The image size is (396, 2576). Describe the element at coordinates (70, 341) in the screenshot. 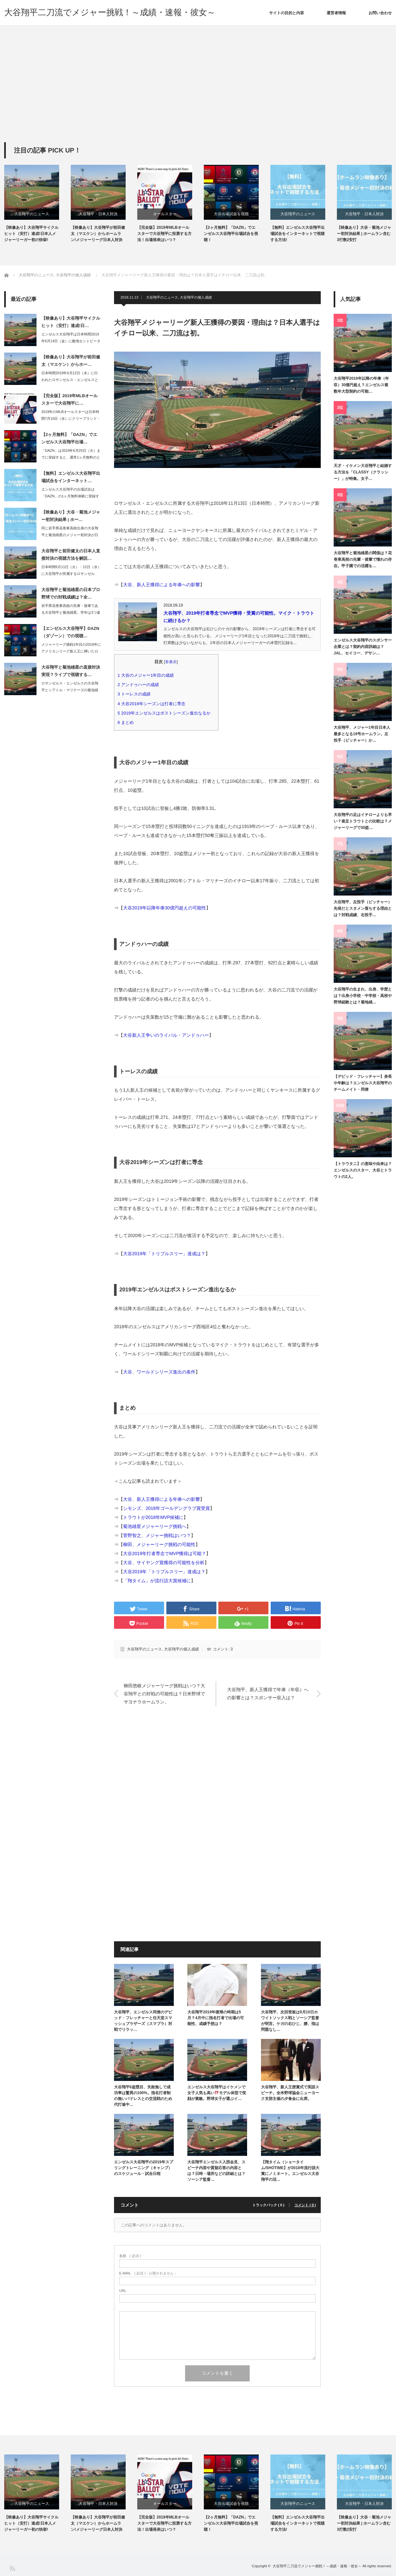

I see `エンゼルス大谷翔平は日本時間2019年6月14日（金）に敵地セントピーターズバー…` at that location.